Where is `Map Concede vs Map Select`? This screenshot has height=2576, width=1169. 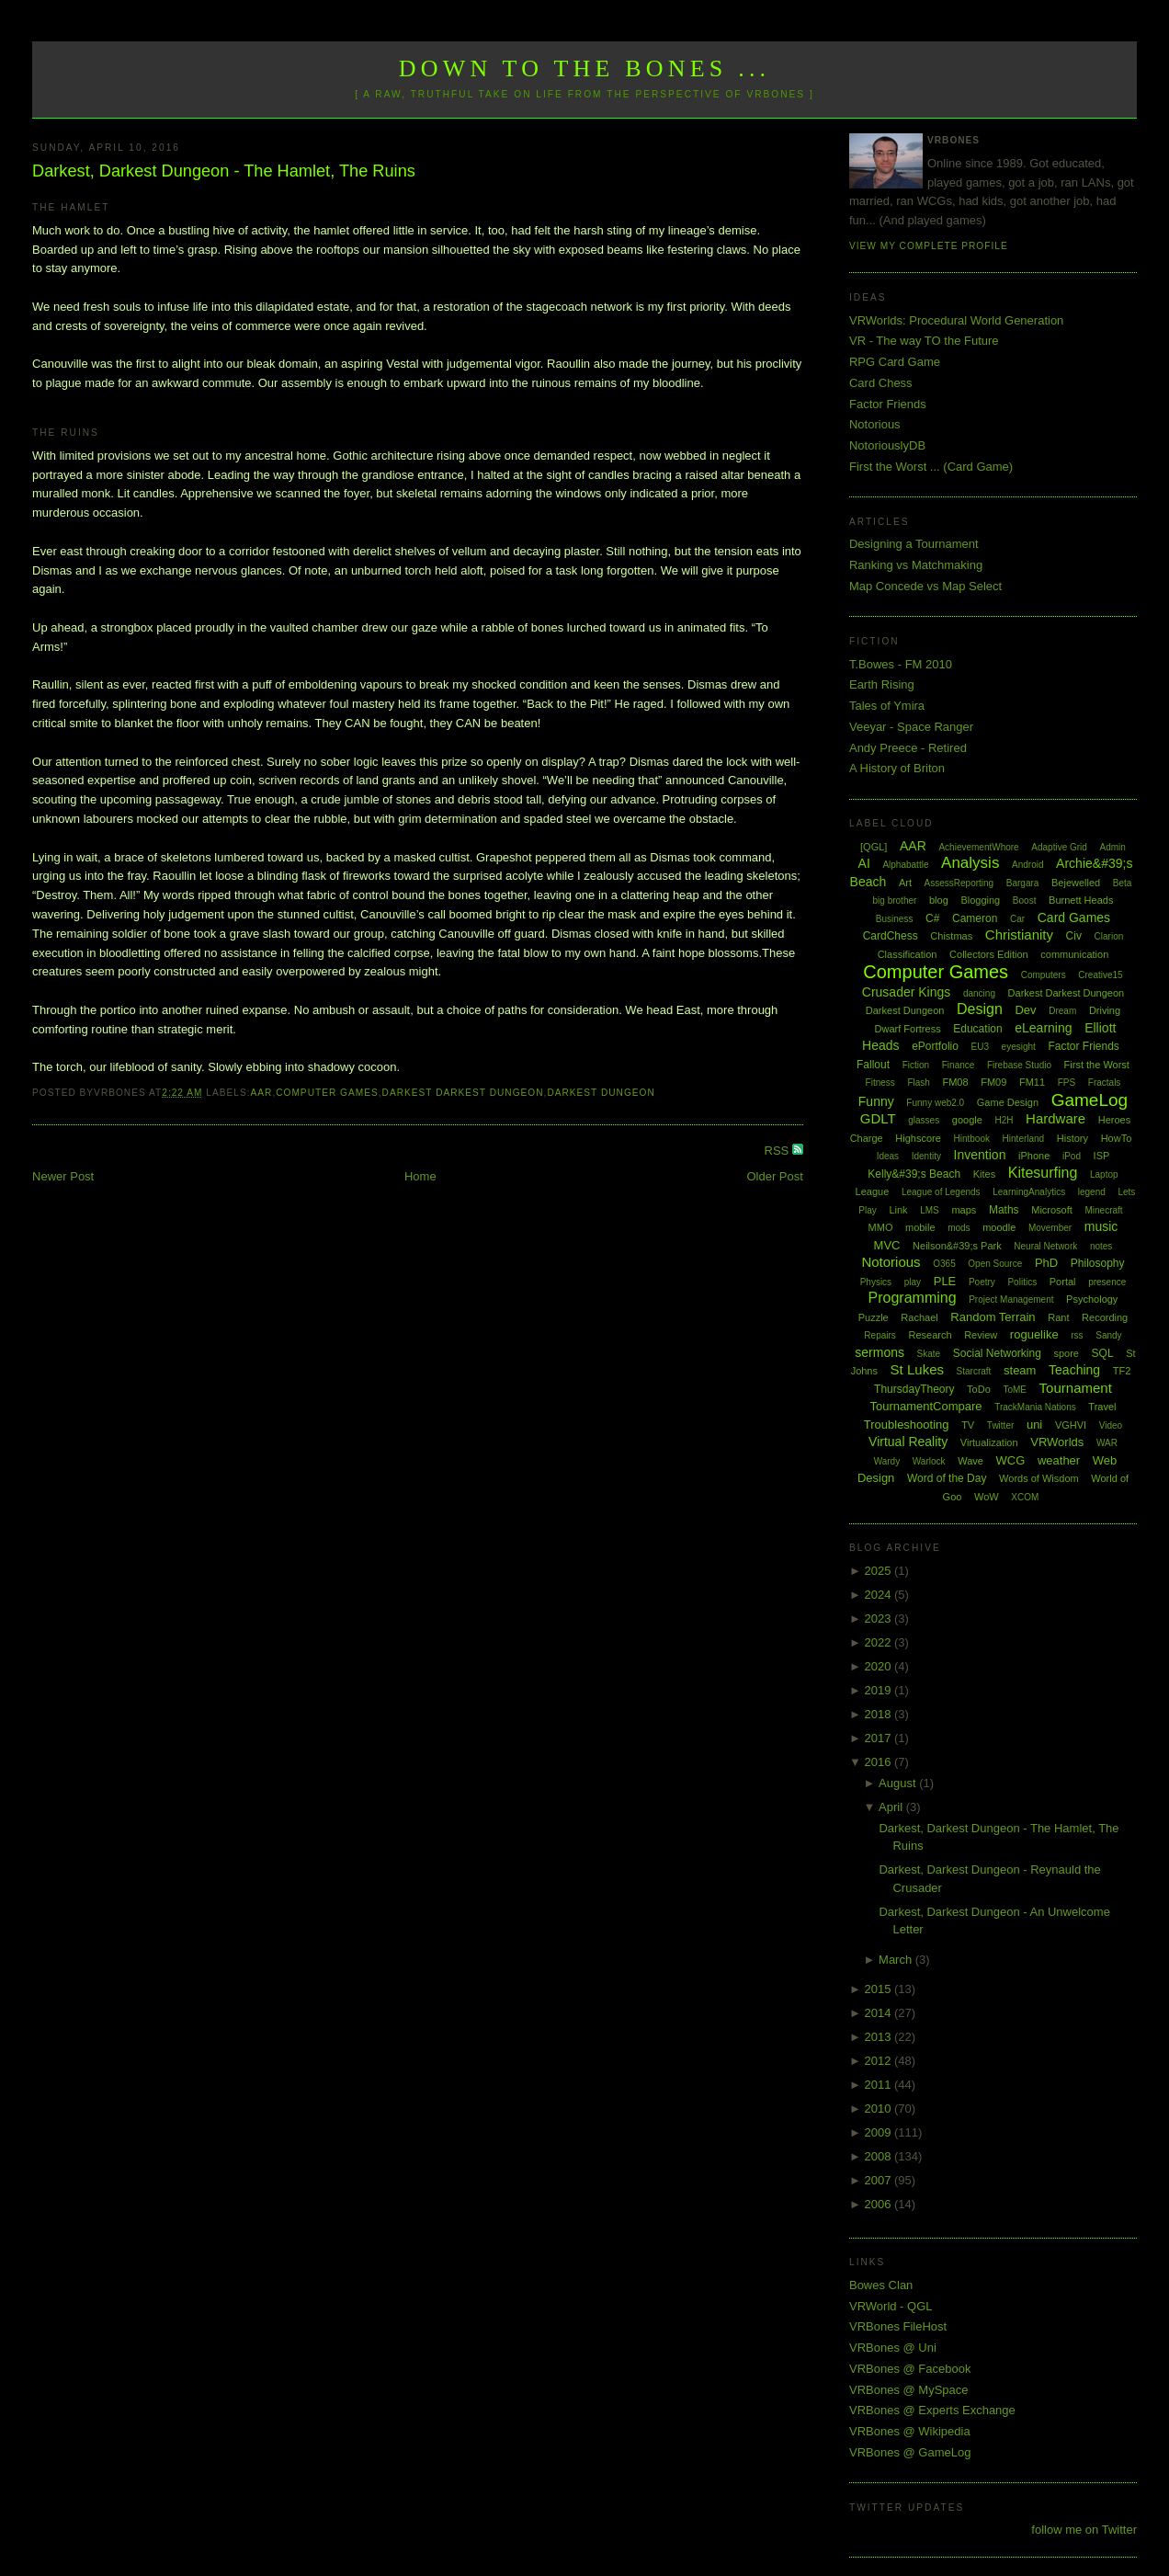
Map Concede vs Map Select is located at coordinates (925, 586).